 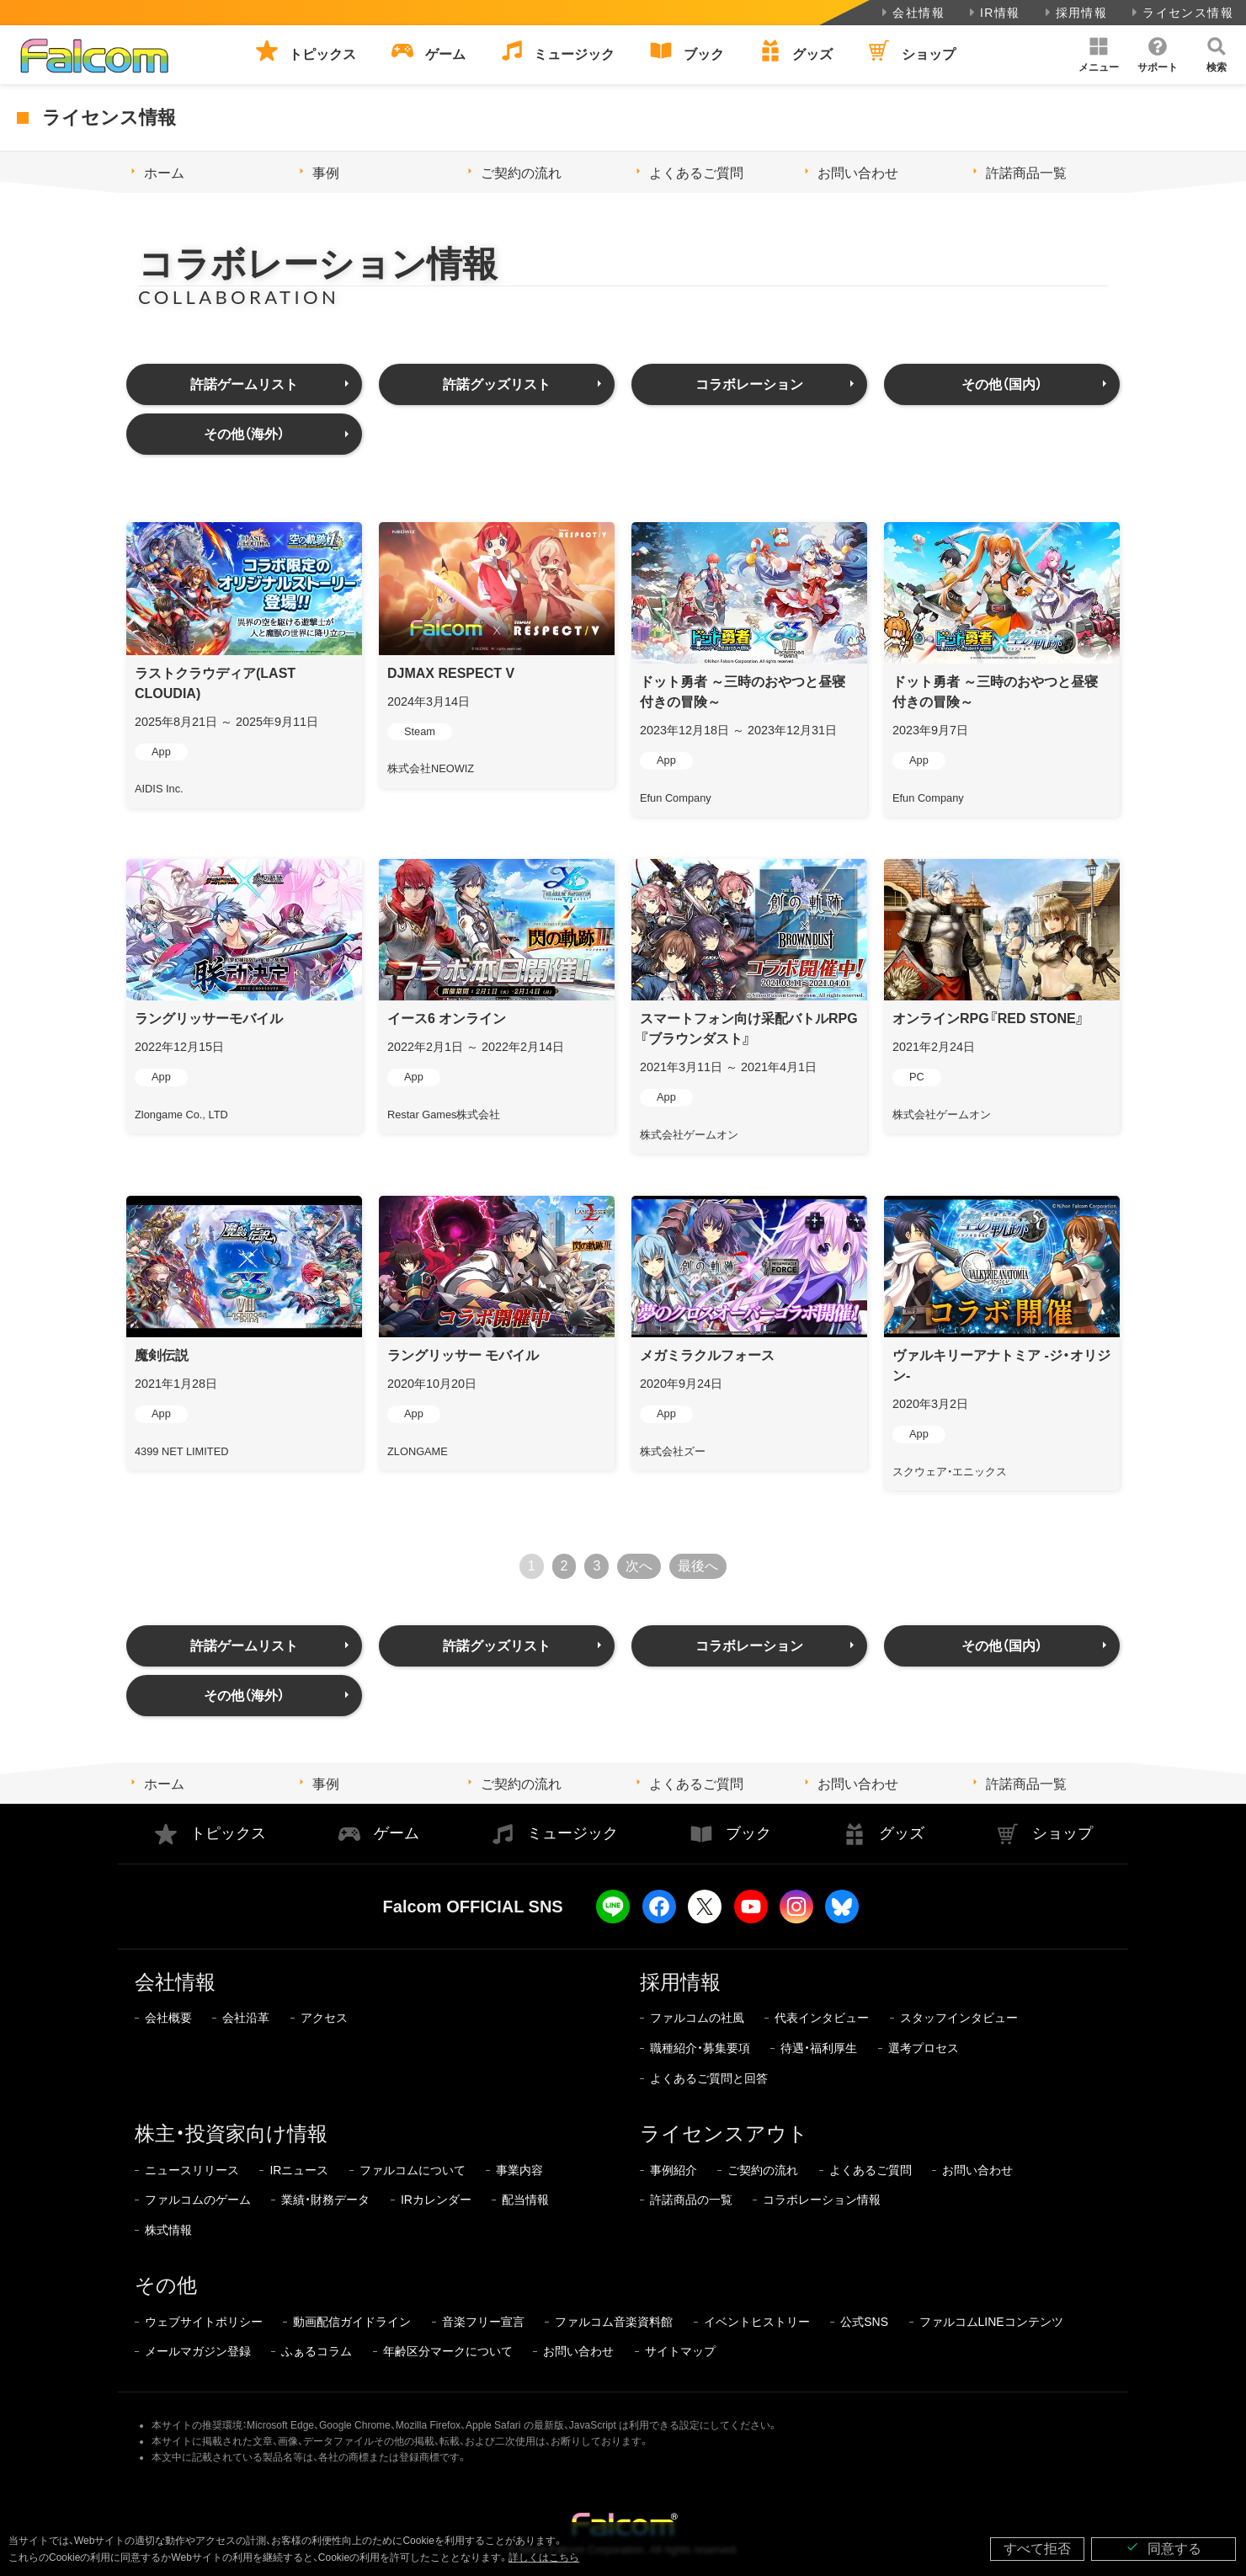 I want to click on 事例, so click(x=325, y=173).